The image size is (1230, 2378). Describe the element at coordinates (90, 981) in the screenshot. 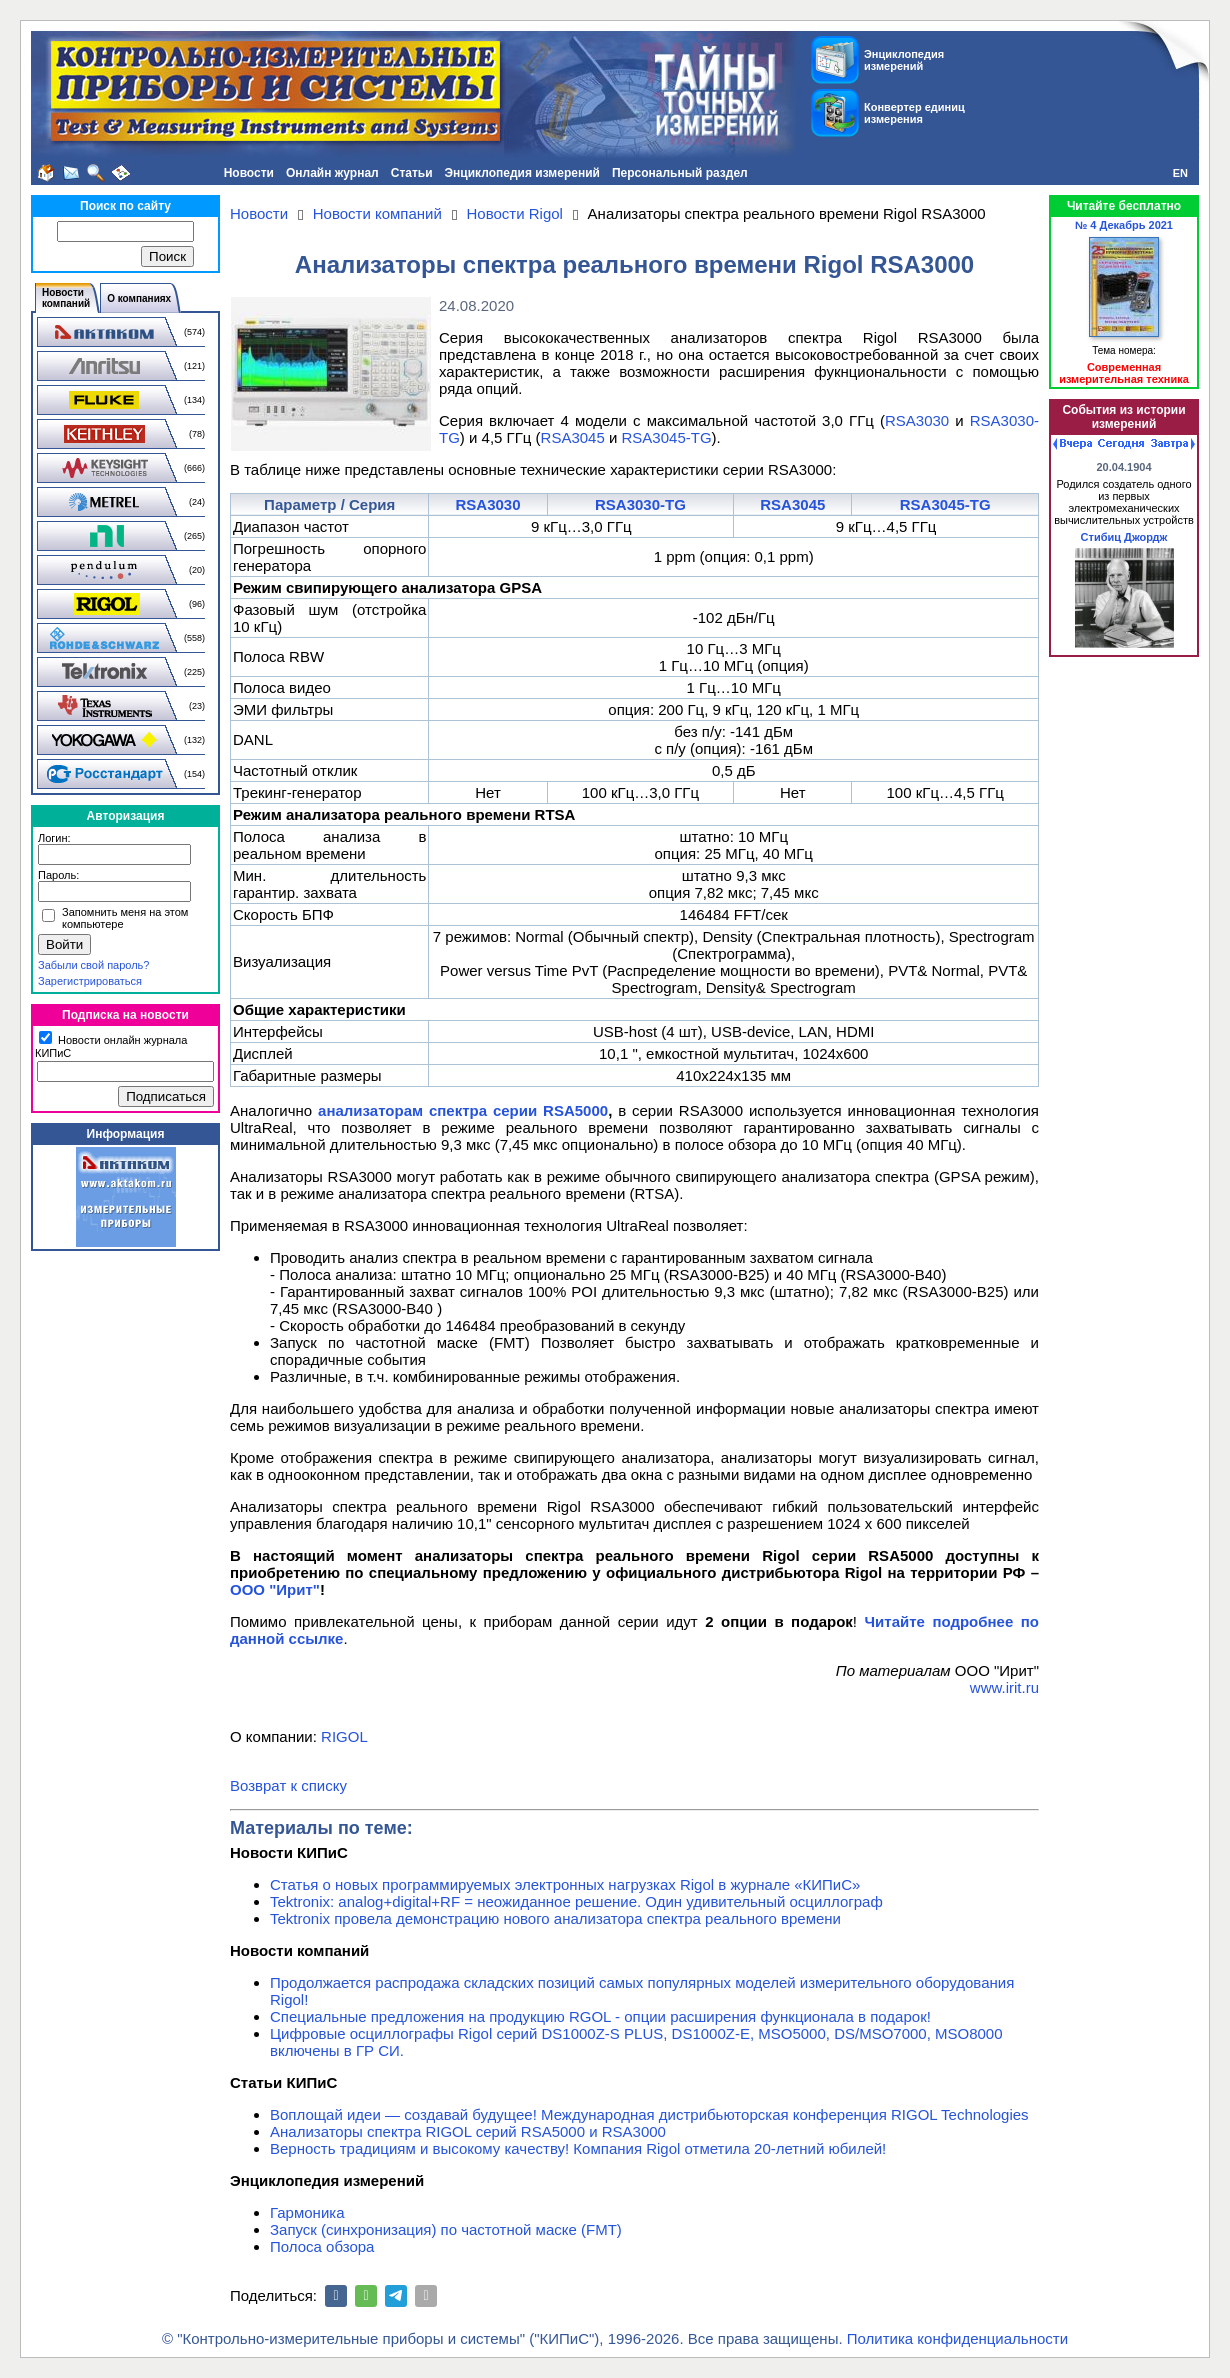

I see `Зарегистрироваться` at that location.